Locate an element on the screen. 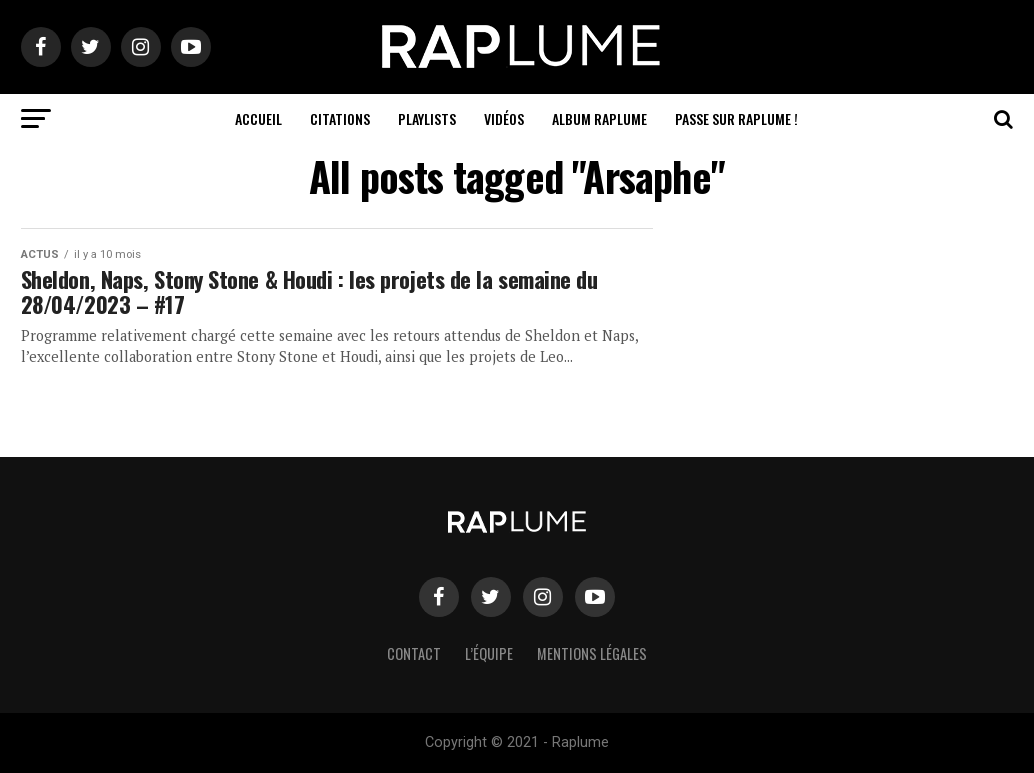 The image size is (1034, 773). Vidéos is located at coordinates (504, 118).